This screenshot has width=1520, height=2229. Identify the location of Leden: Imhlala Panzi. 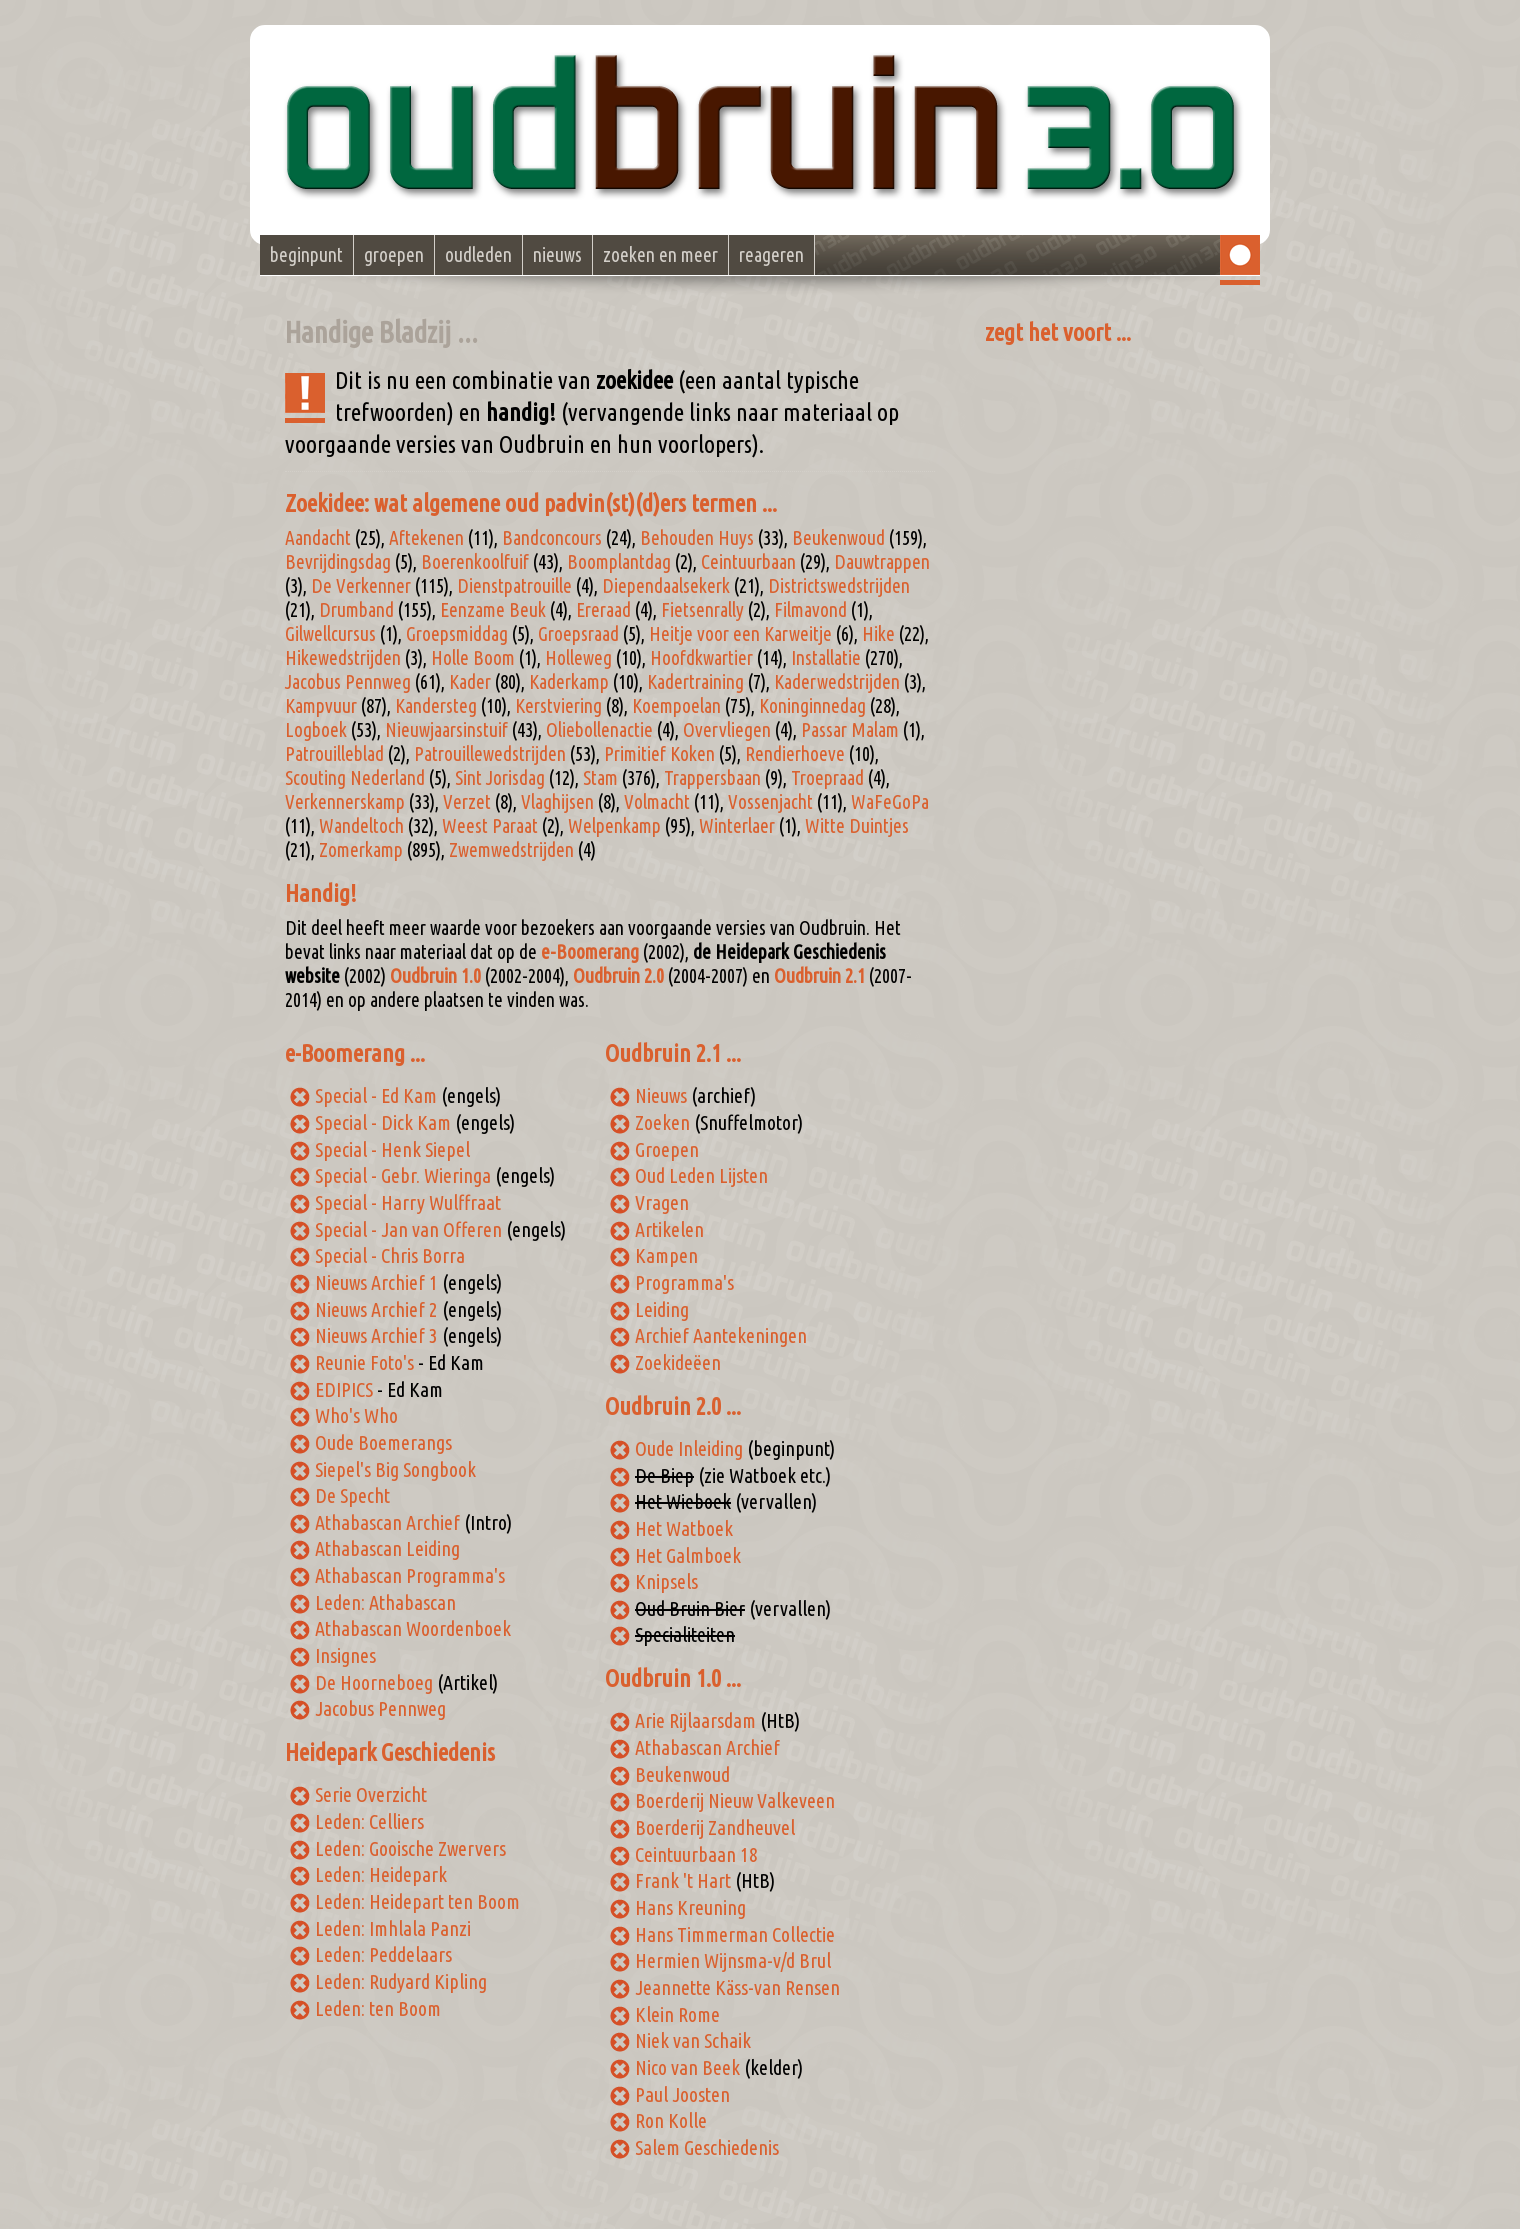
(393, 1928).